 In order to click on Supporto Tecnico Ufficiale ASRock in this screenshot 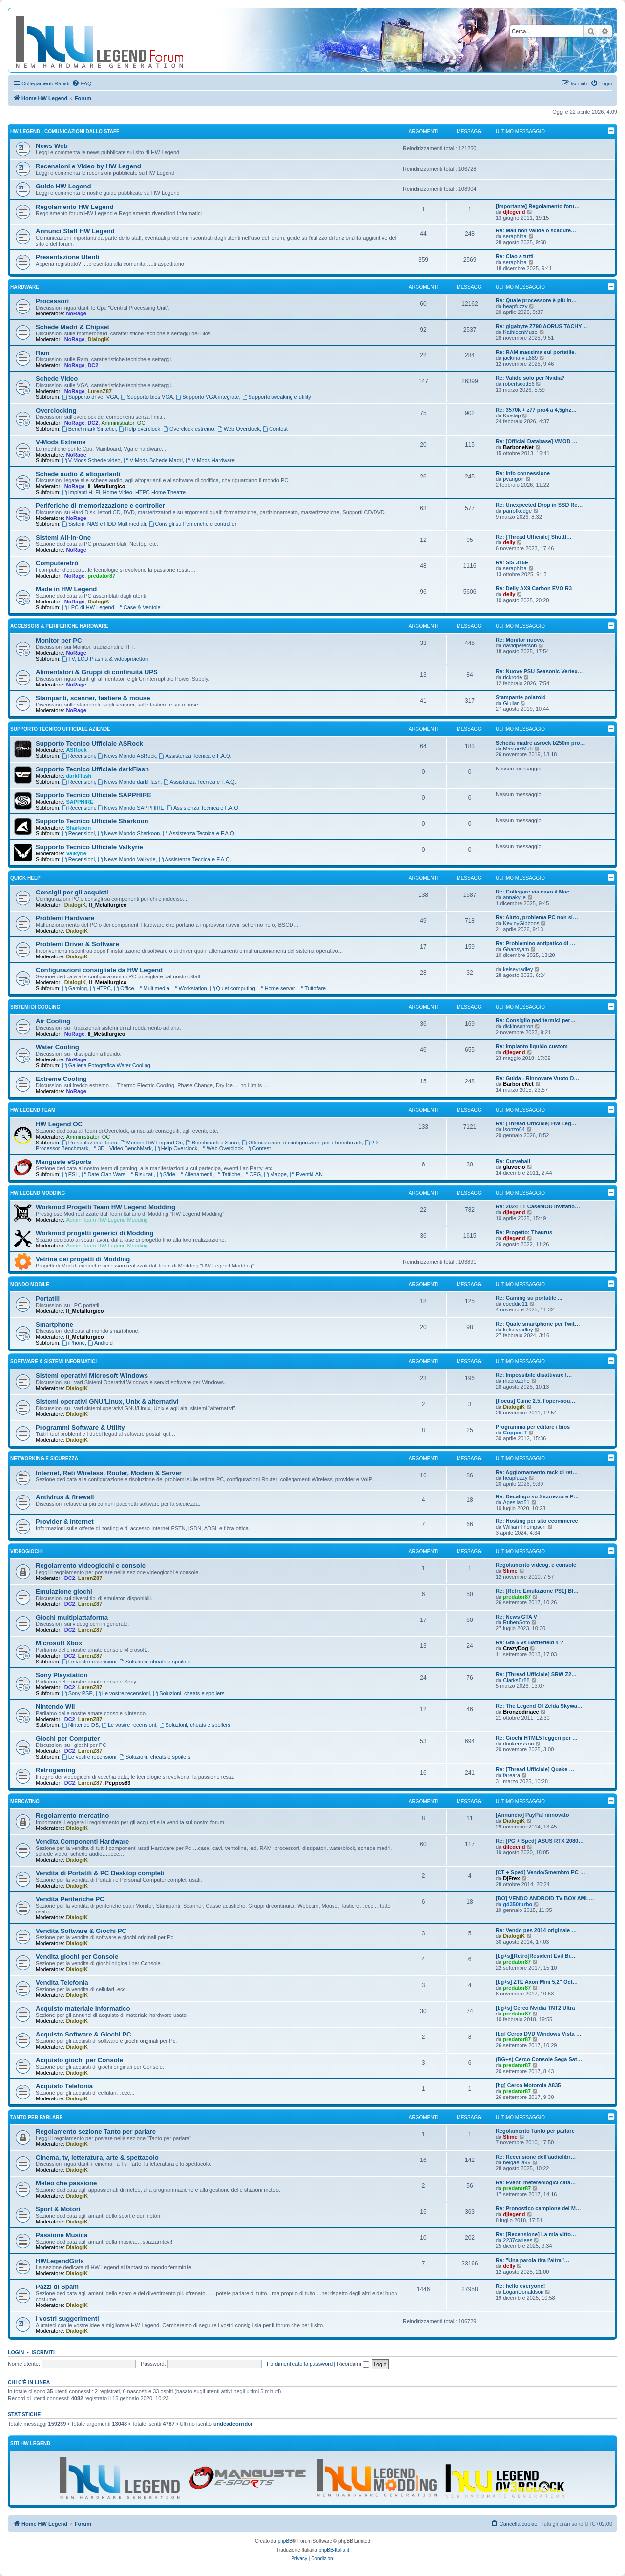, I will do `click(89, 743)`.